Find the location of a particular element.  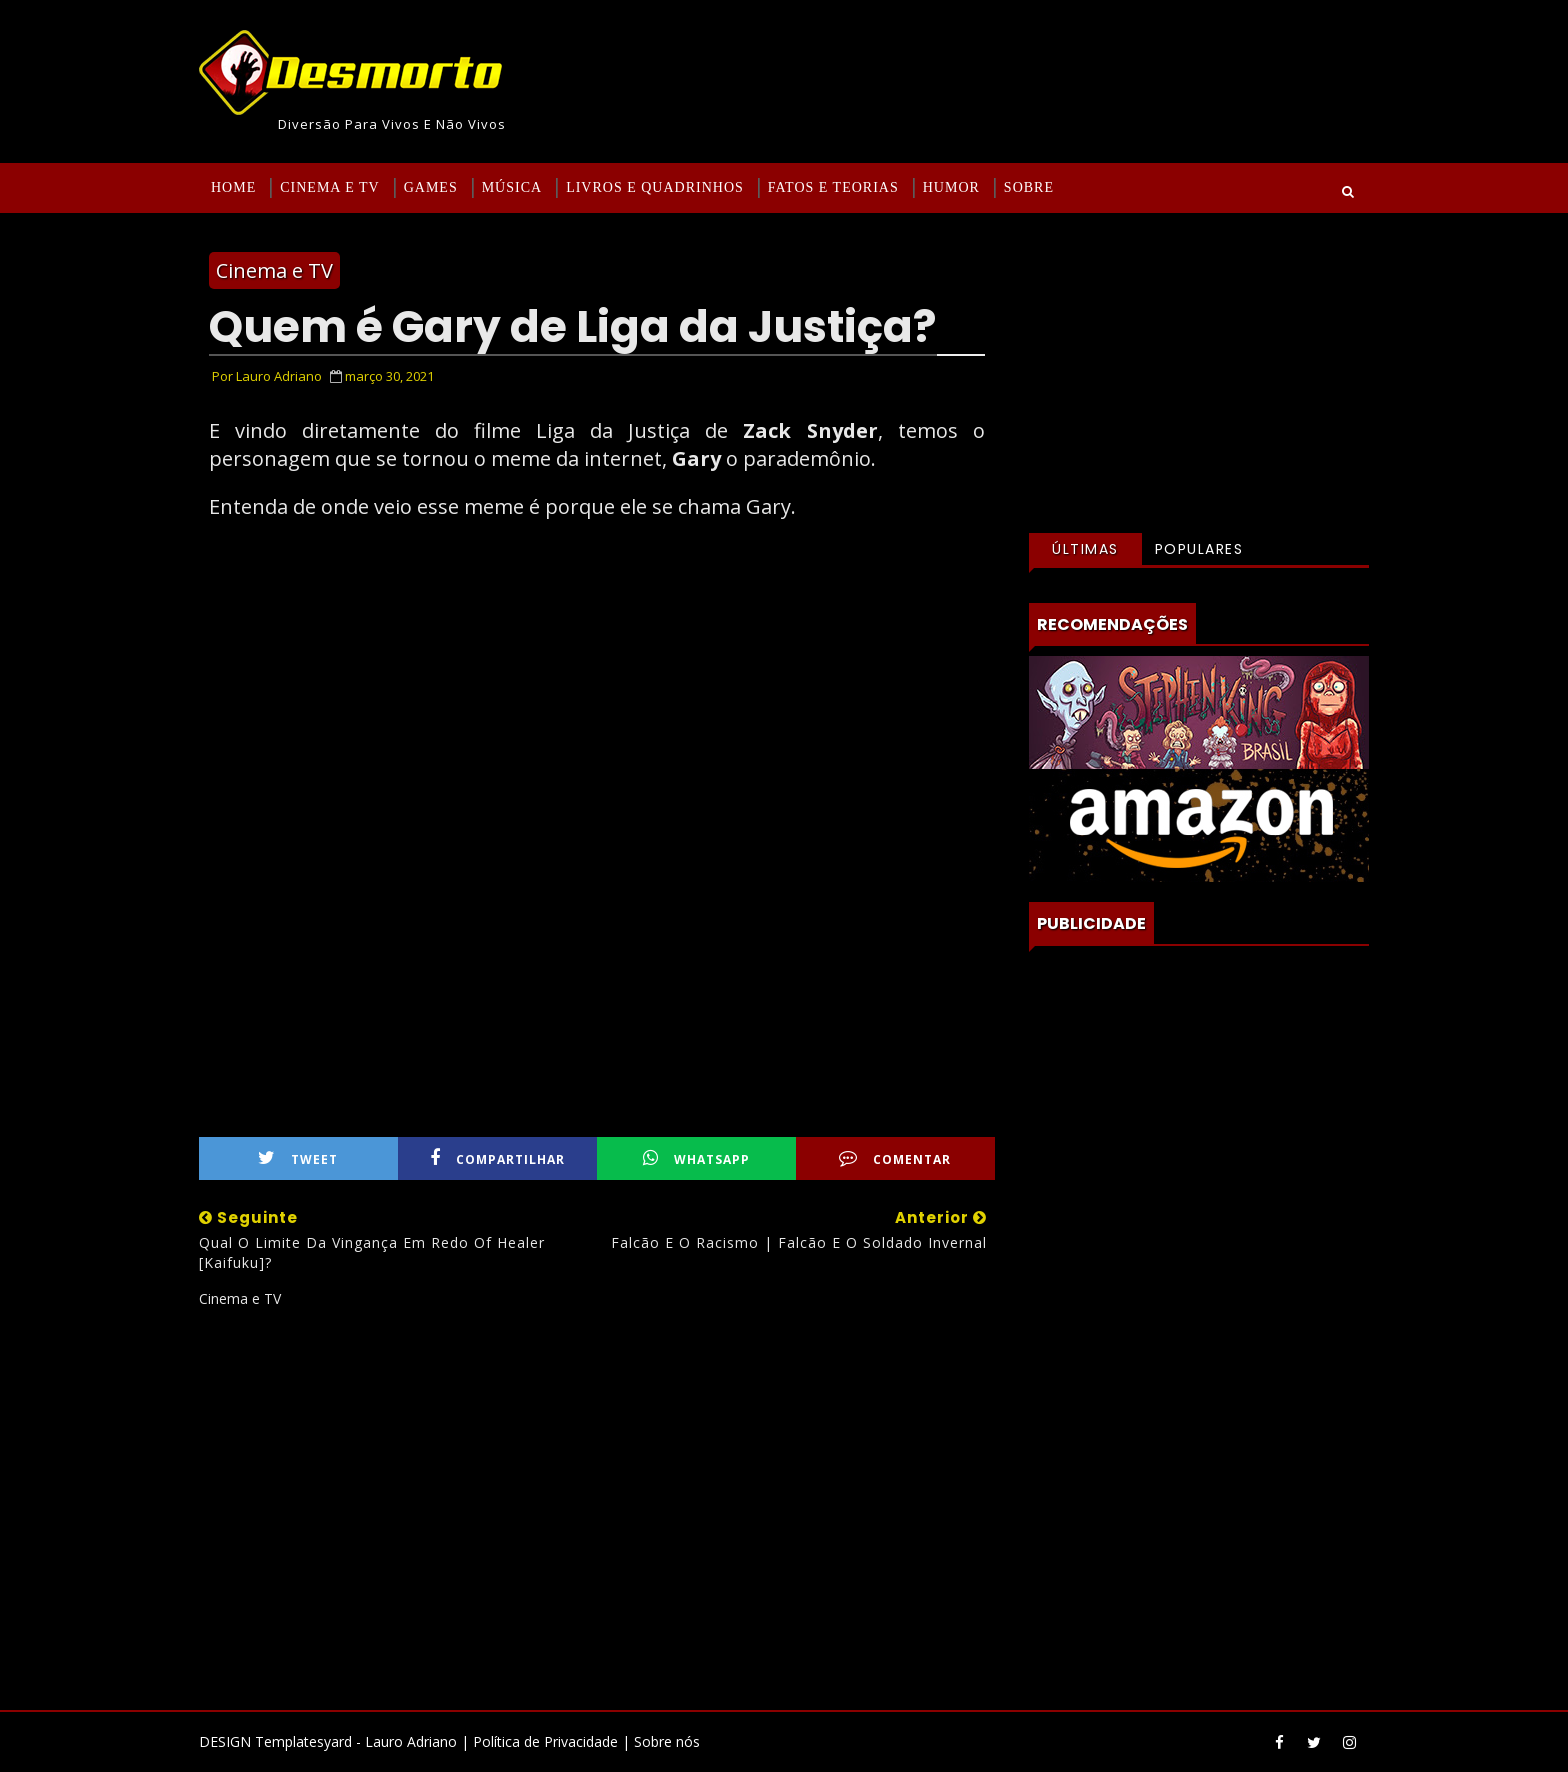

[Advertisement] is located at coordinates (597, 1501).